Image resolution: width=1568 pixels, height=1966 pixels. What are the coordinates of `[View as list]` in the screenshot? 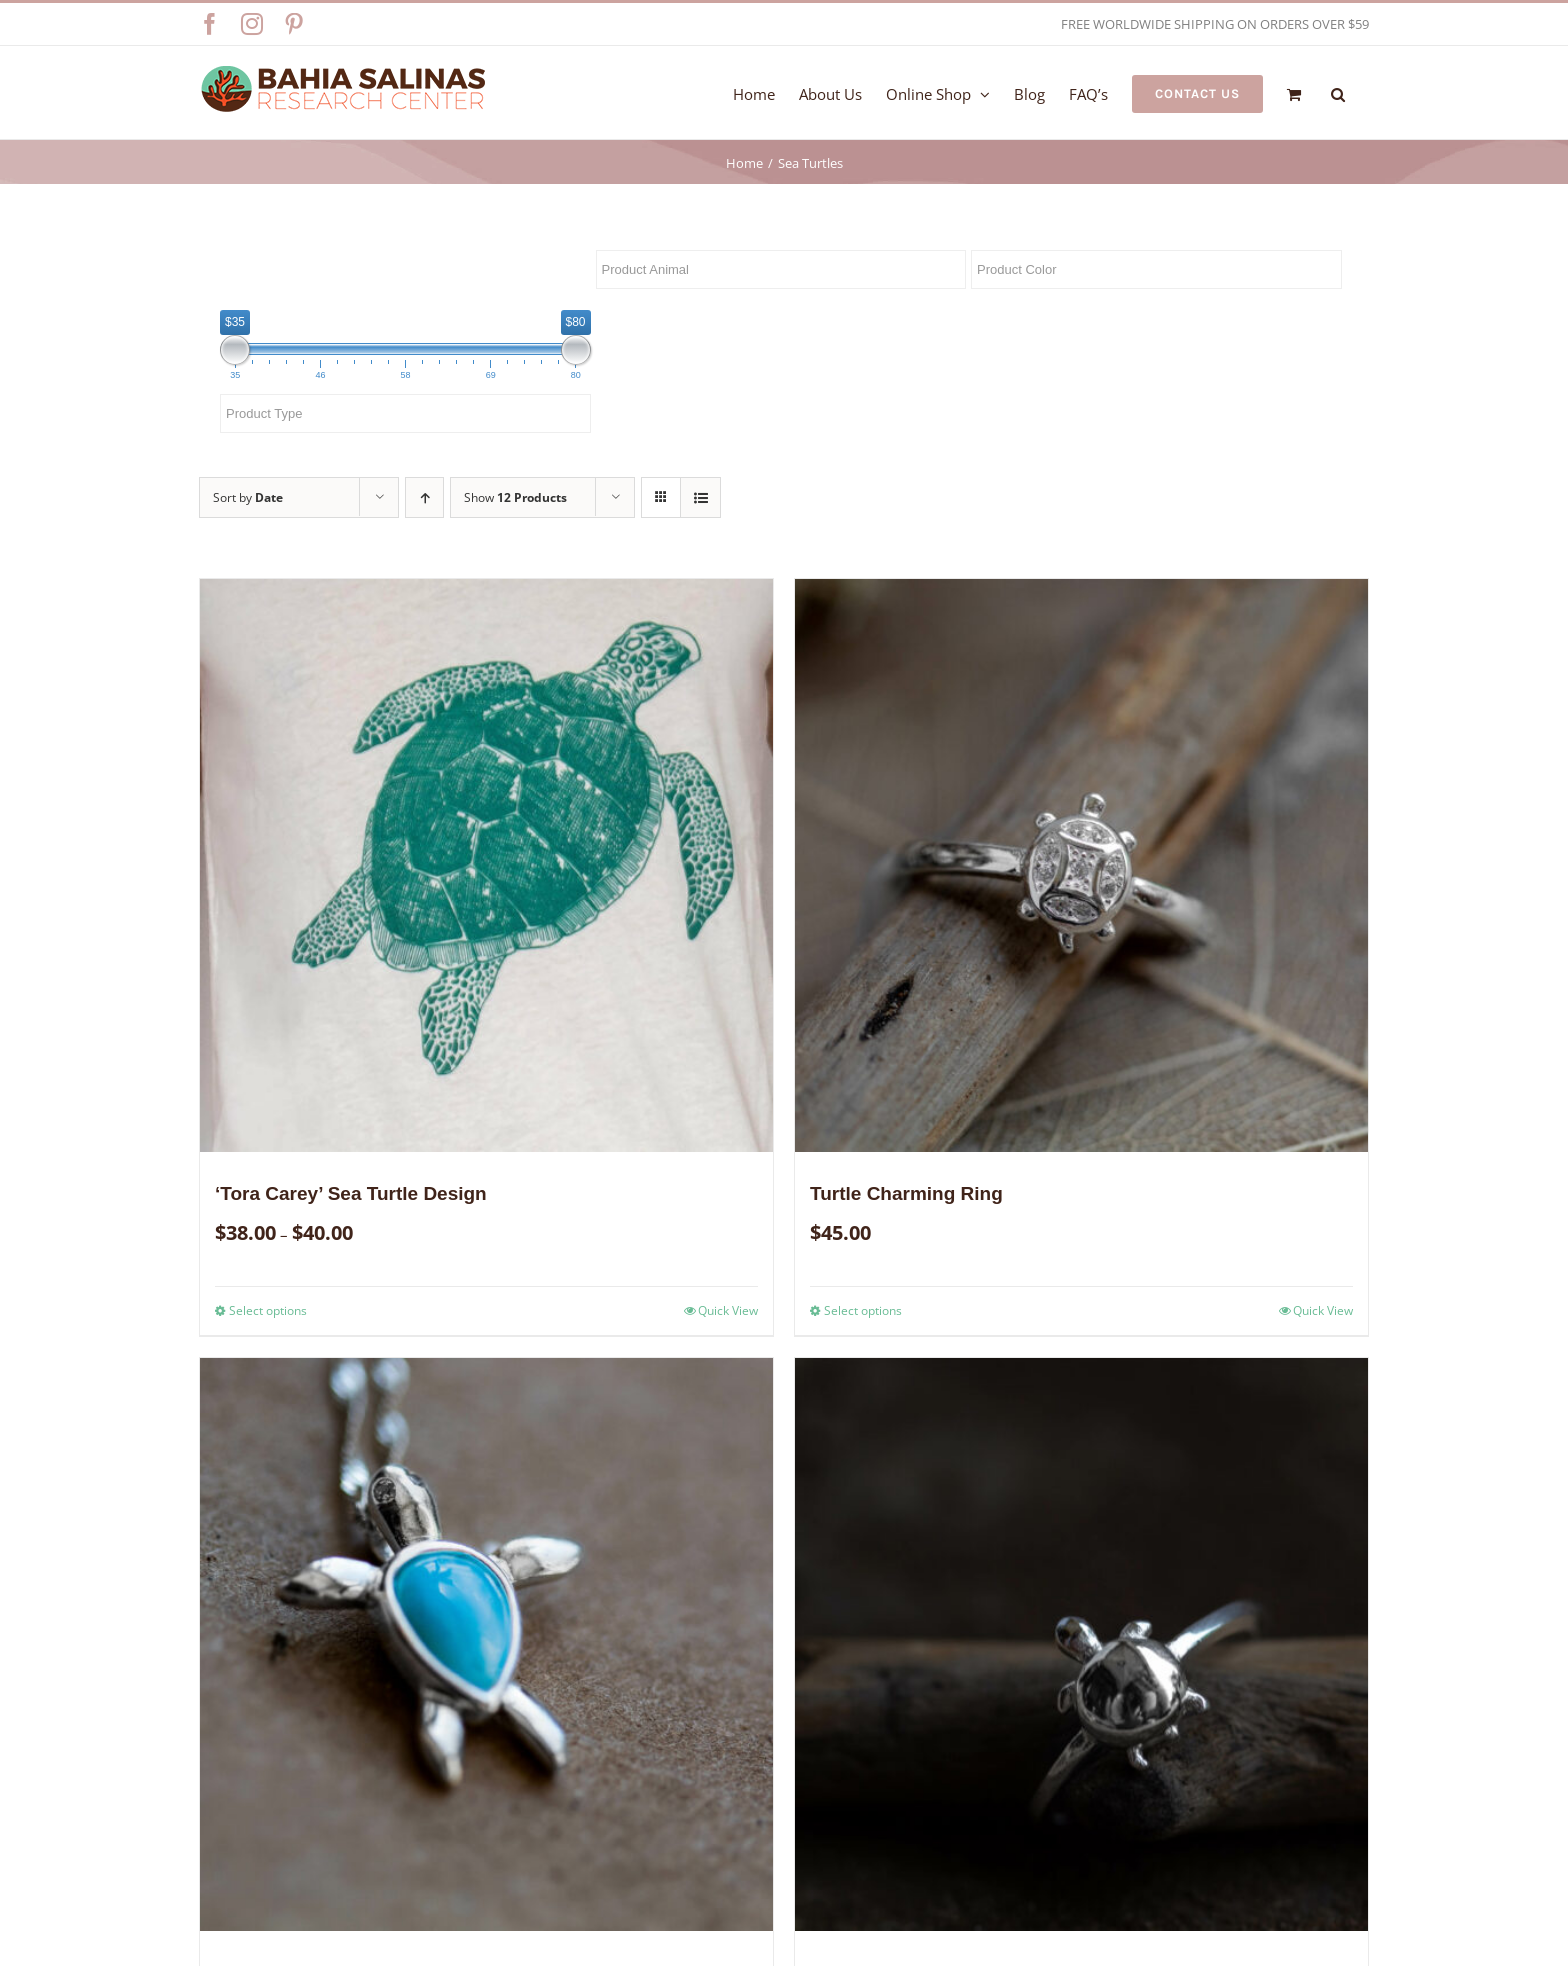 It's located at (700, 497).